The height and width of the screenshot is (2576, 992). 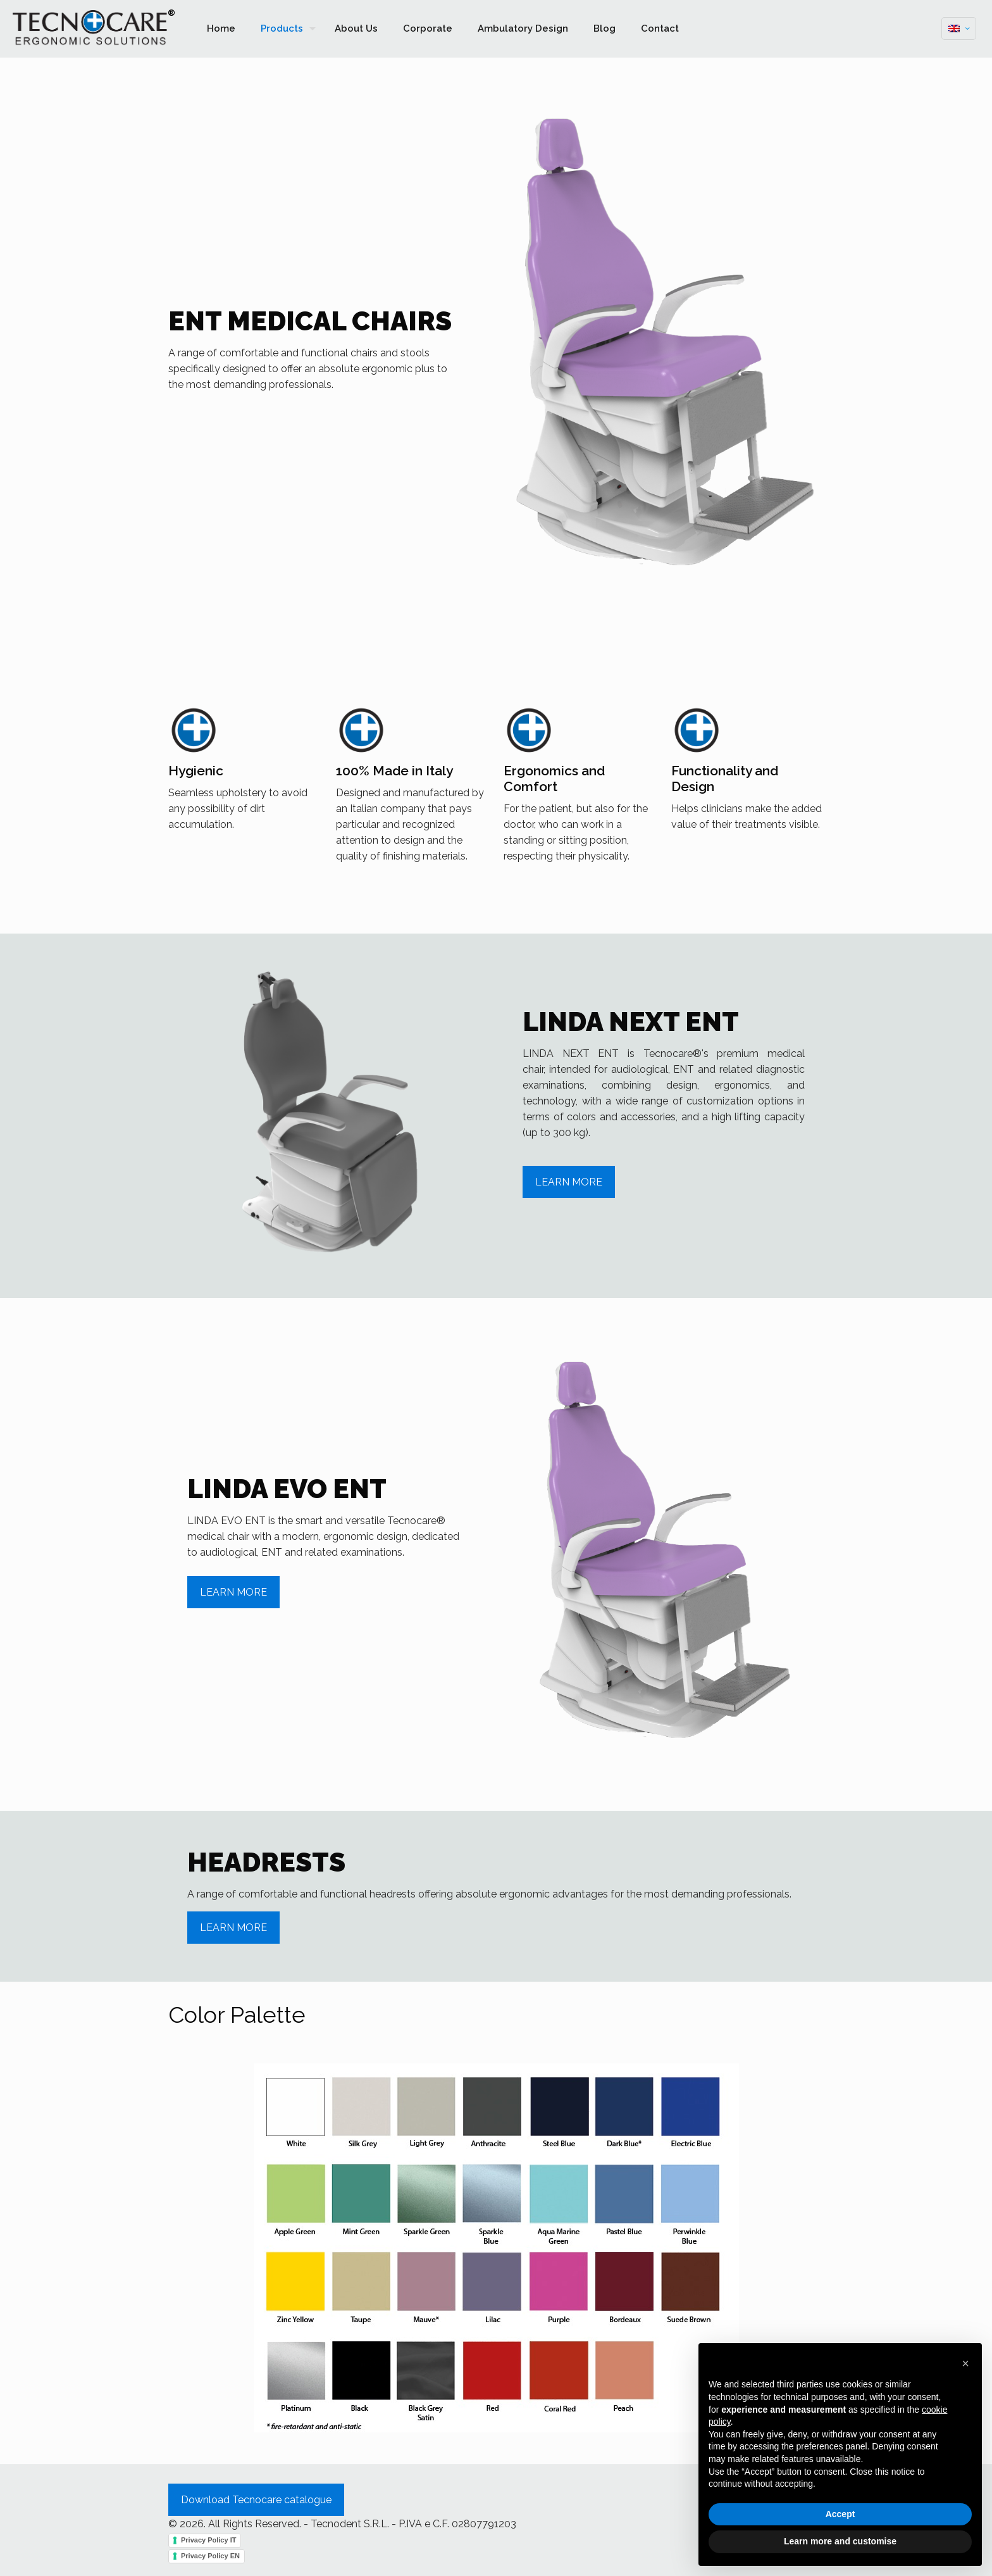 I want to click on [Language menu icon], so click(x=958, y=28).